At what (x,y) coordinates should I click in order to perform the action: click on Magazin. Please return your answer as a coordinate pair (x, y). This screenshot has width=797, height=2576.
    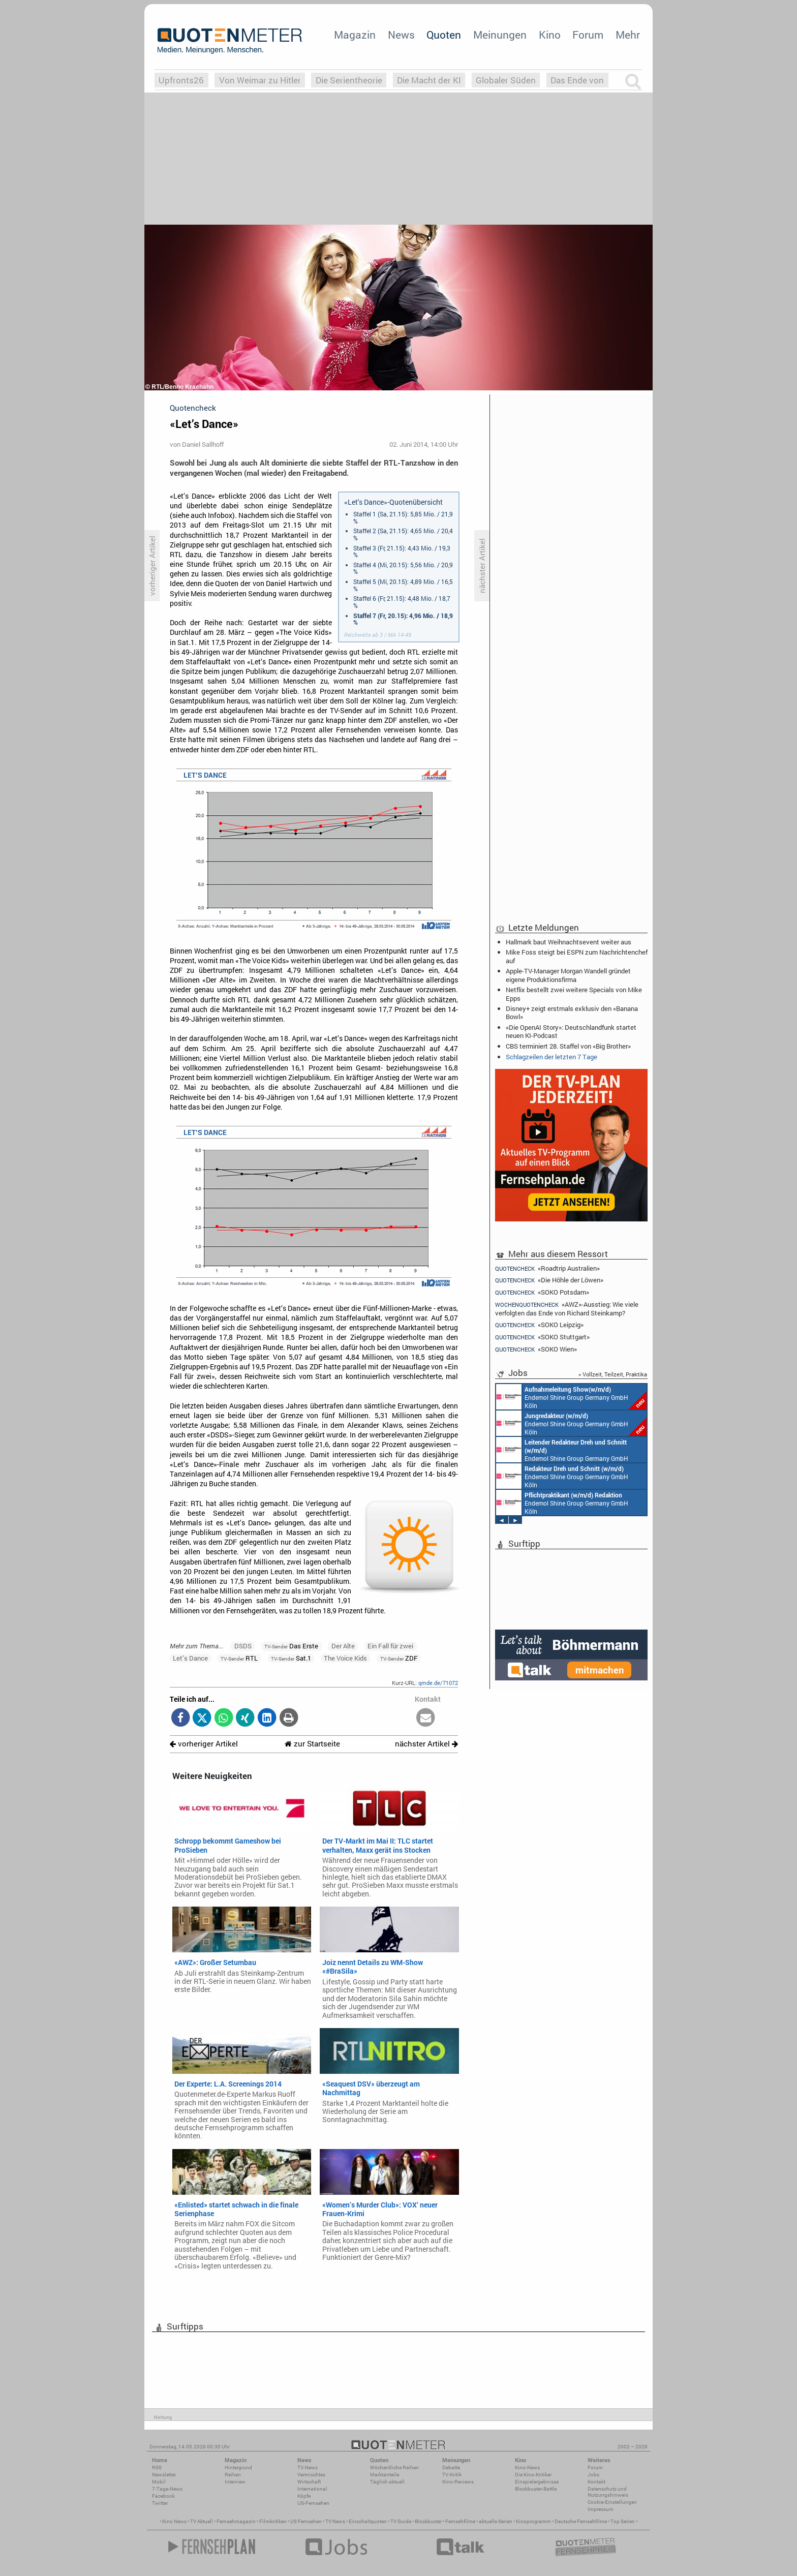
    Looking at the image, I should click on (355, 34).